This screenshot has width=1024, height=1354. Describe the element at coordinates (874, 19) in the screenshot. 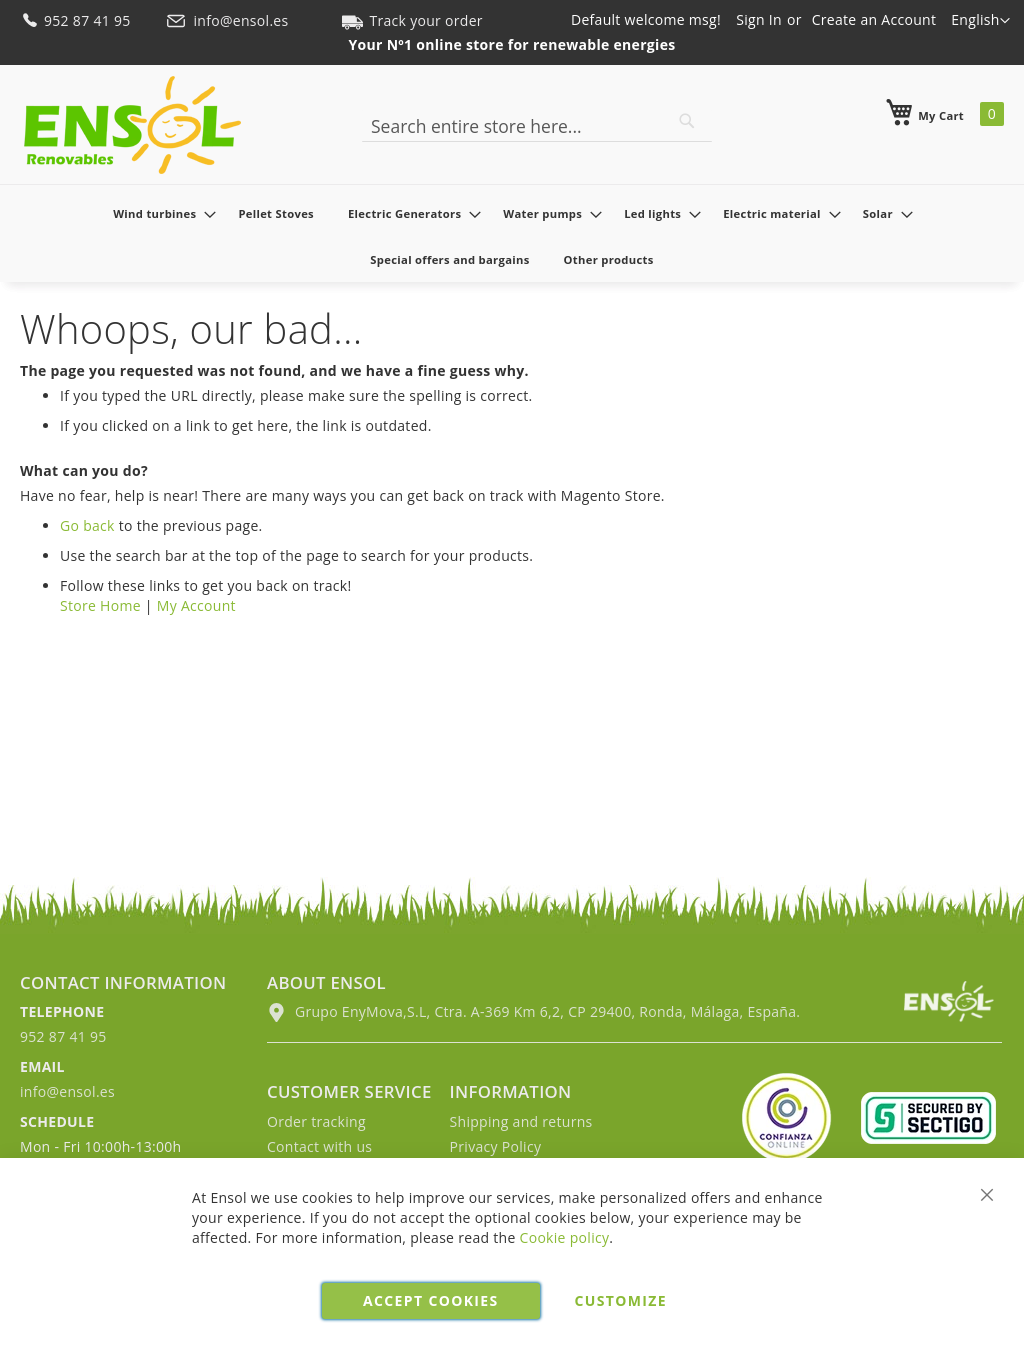

I see `Create an Account` at that location.